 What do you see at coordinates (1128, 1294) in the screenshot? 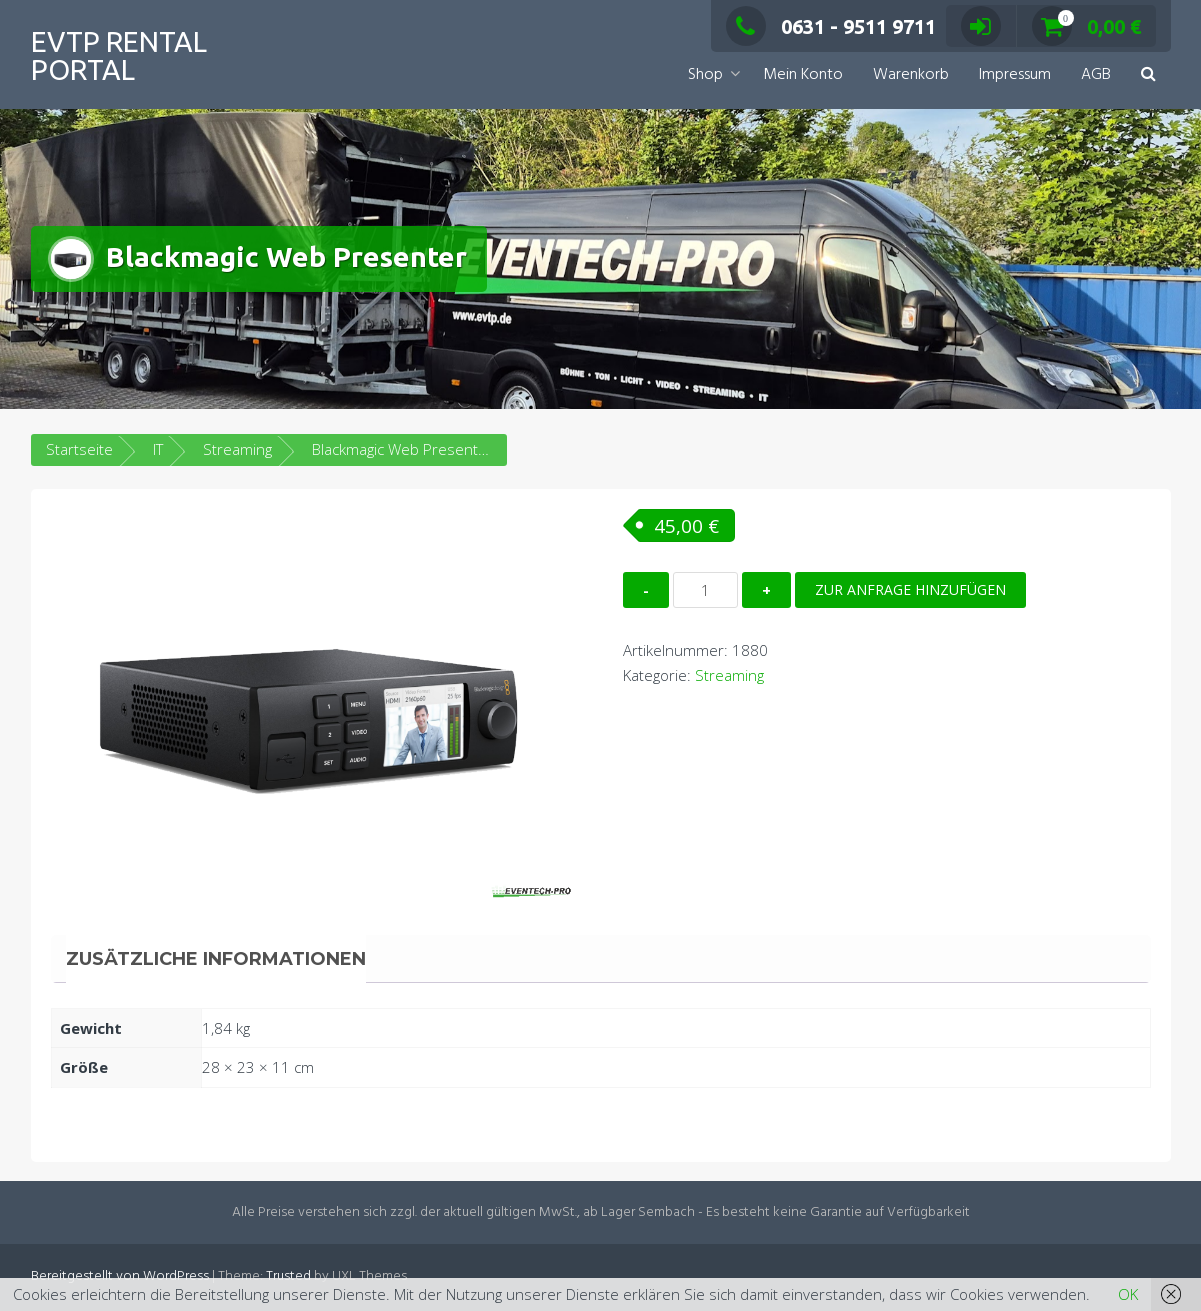
I see `OK` at bounding box center [1128, 1294].